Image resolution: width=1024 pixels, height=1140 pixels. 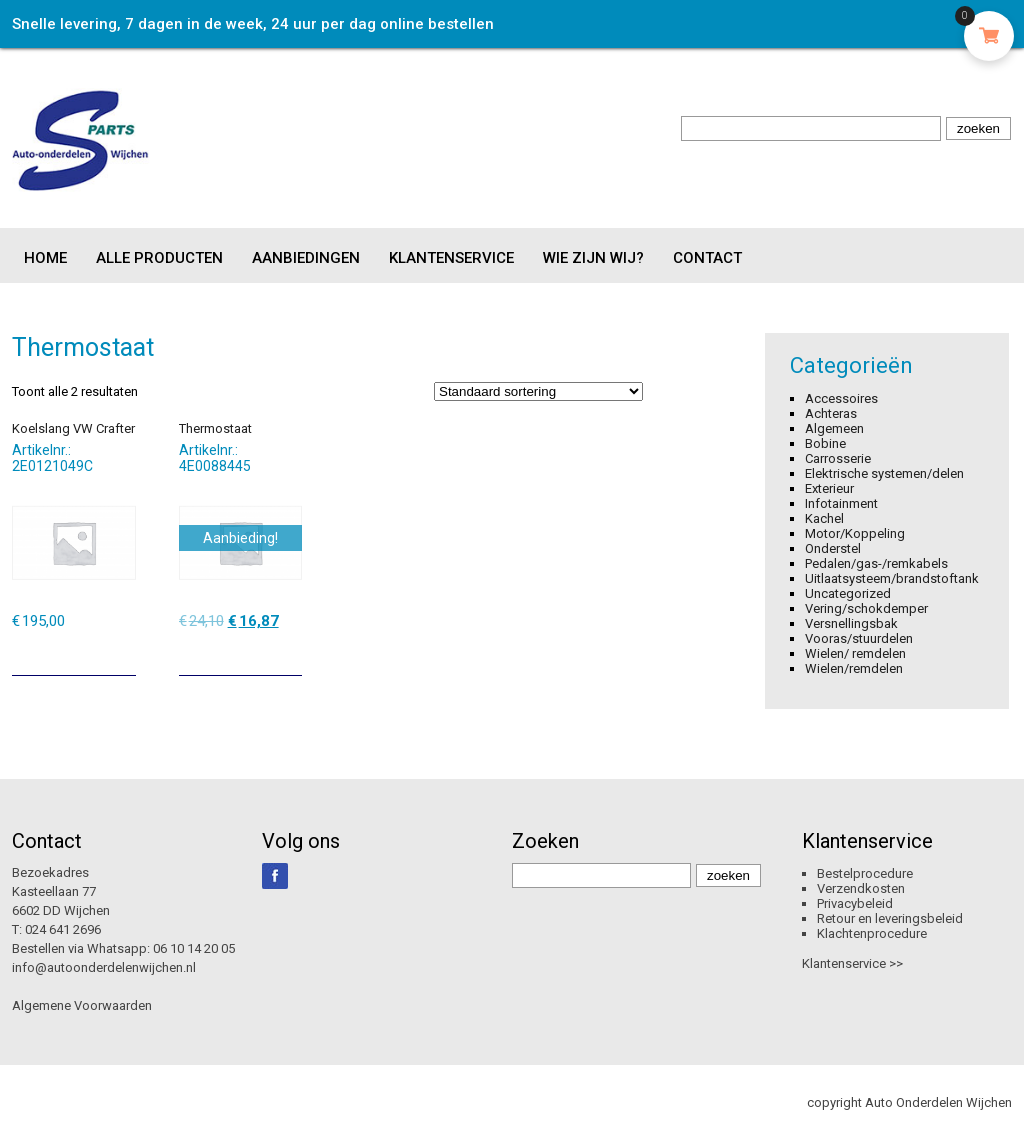 I want to click on Bobine, so click(x=825, y=443).